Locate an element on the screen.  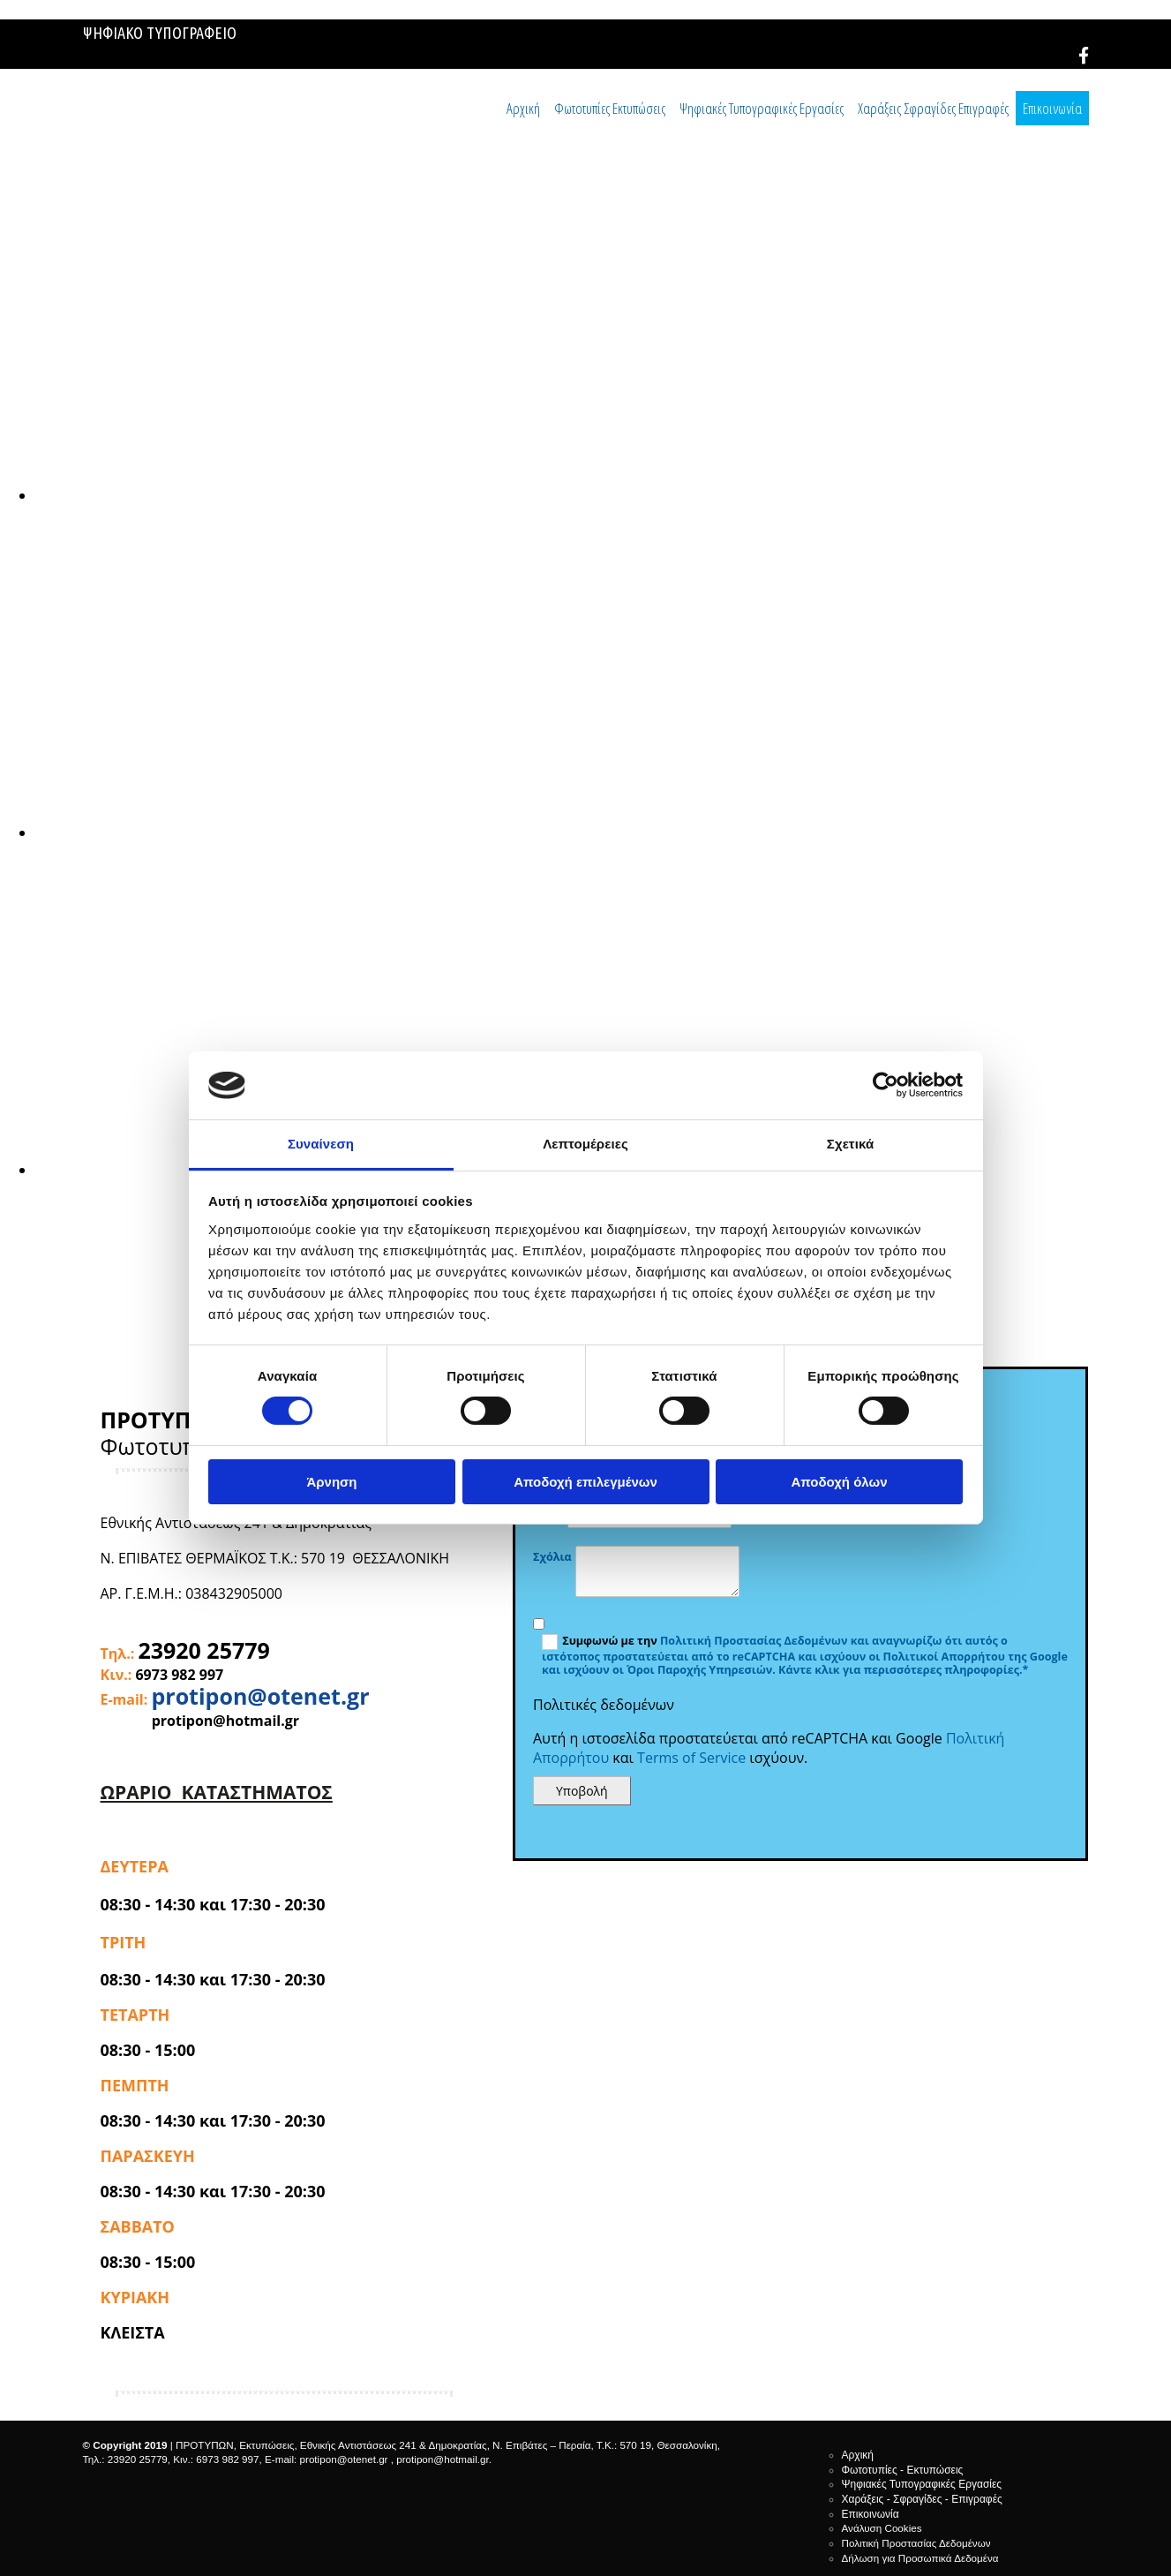
Επικοινωνία is located at coordinates (1052, 108).